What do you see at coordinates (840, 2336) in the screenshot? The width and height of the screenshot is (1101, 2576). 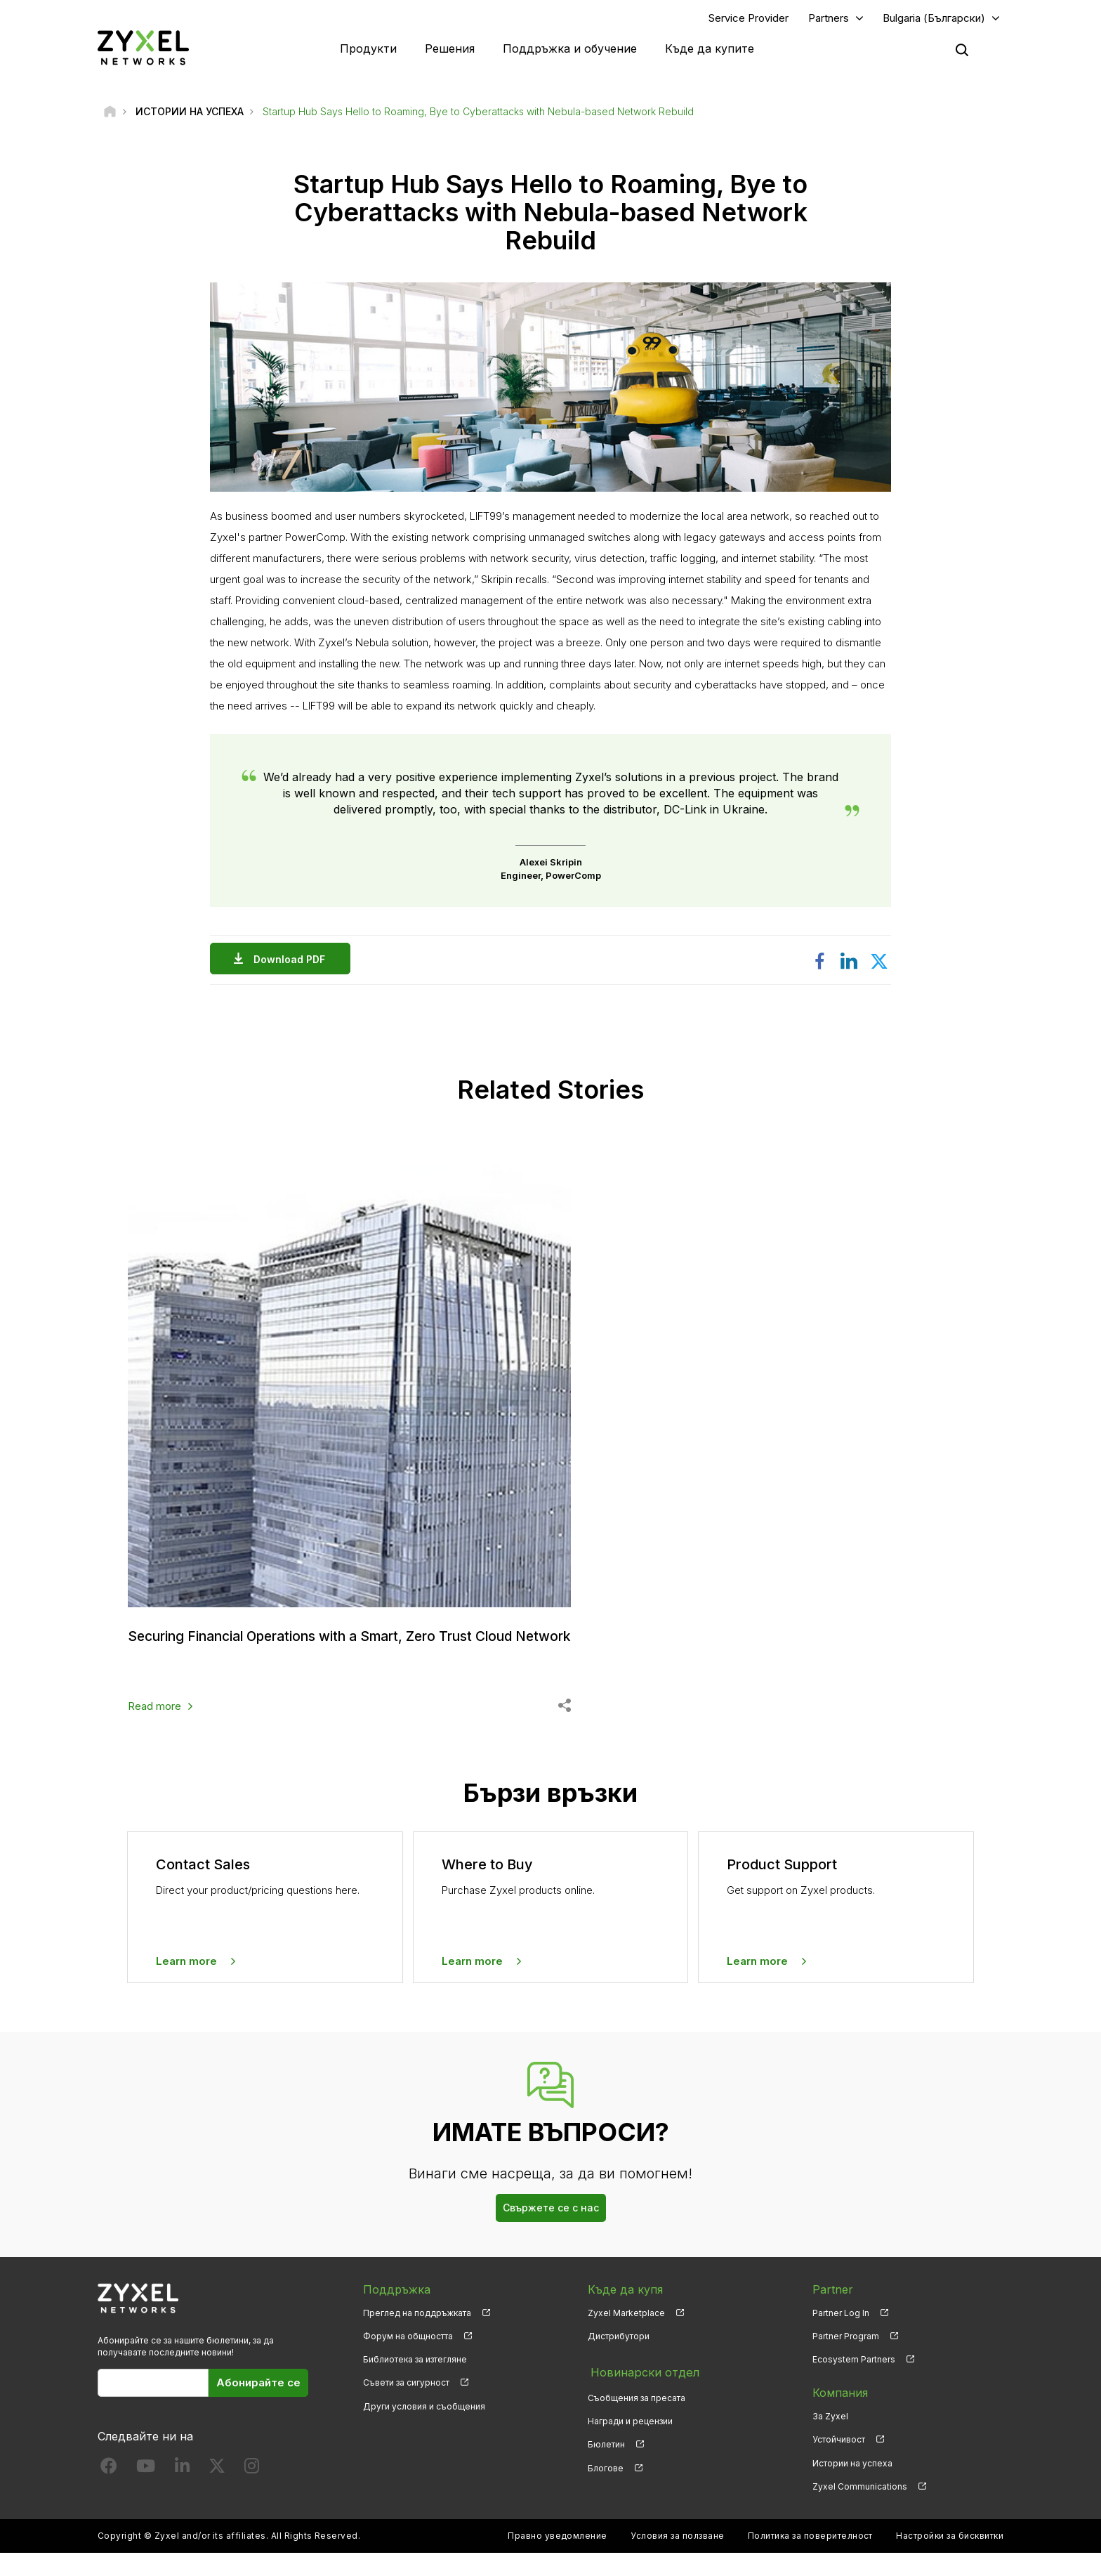 I see `Partner Log In` at bounding box center [840, 2336].